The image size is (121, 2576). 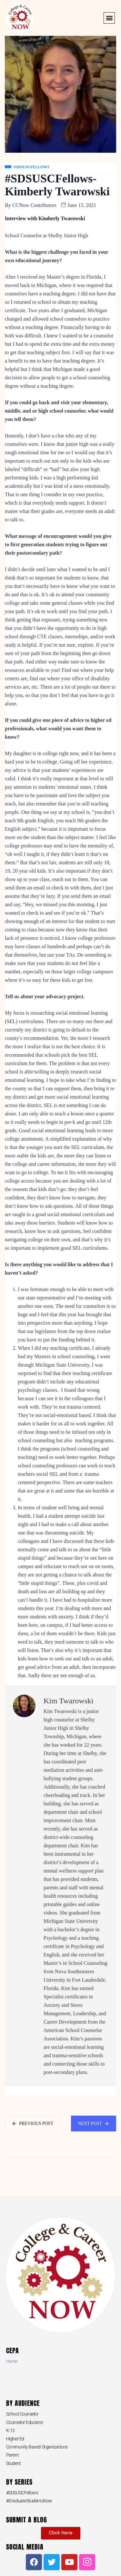 What do you see at coordinates (12, 2455) in the screenshot?
I see `Parent` at bounding box center [12, 2455].